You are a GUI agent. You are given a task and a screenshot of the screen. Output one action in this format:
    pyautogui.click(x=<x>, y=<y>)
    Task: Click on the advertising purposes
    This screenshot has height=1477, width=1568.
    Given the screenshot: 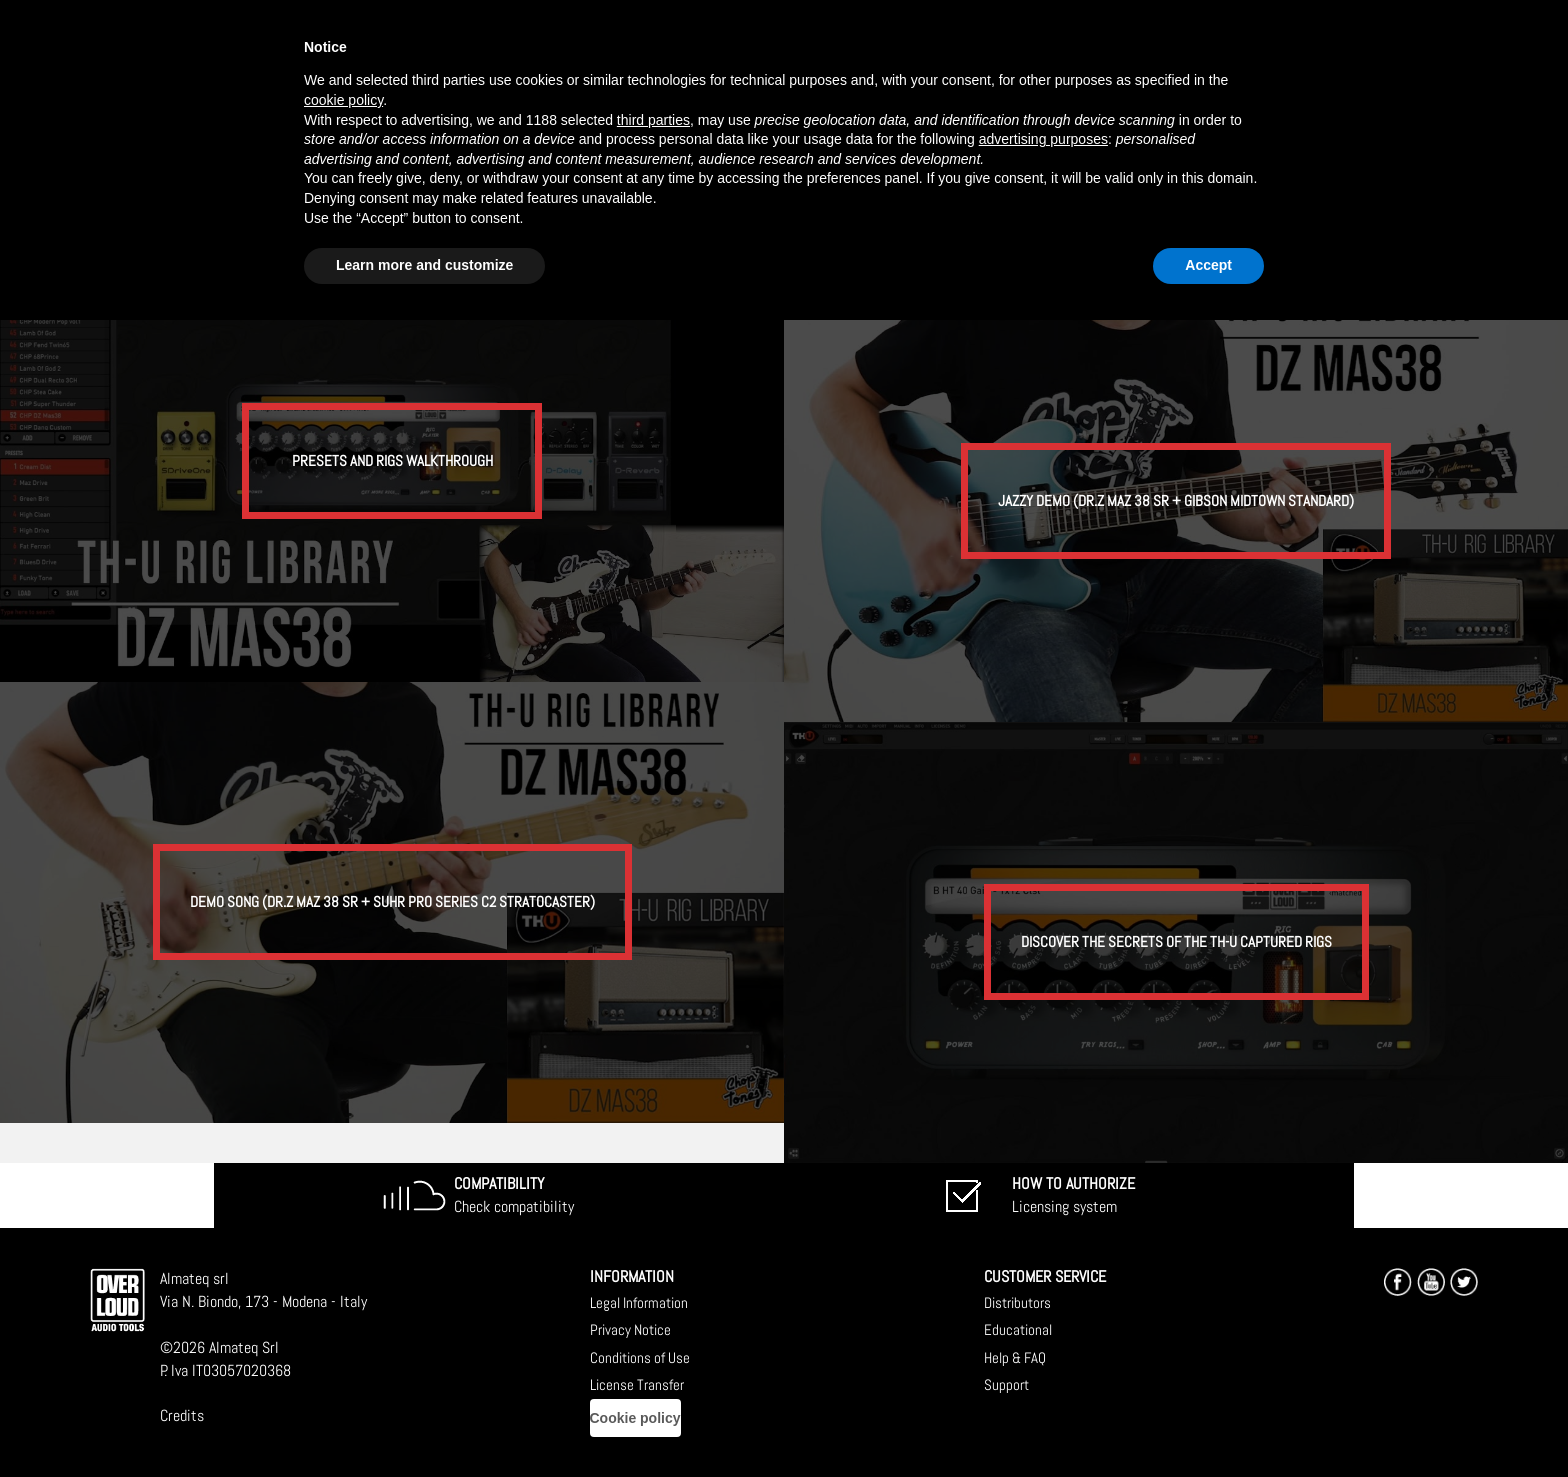 What is the action you would take?
    pyautogui.click(x=1043, y=139)
    